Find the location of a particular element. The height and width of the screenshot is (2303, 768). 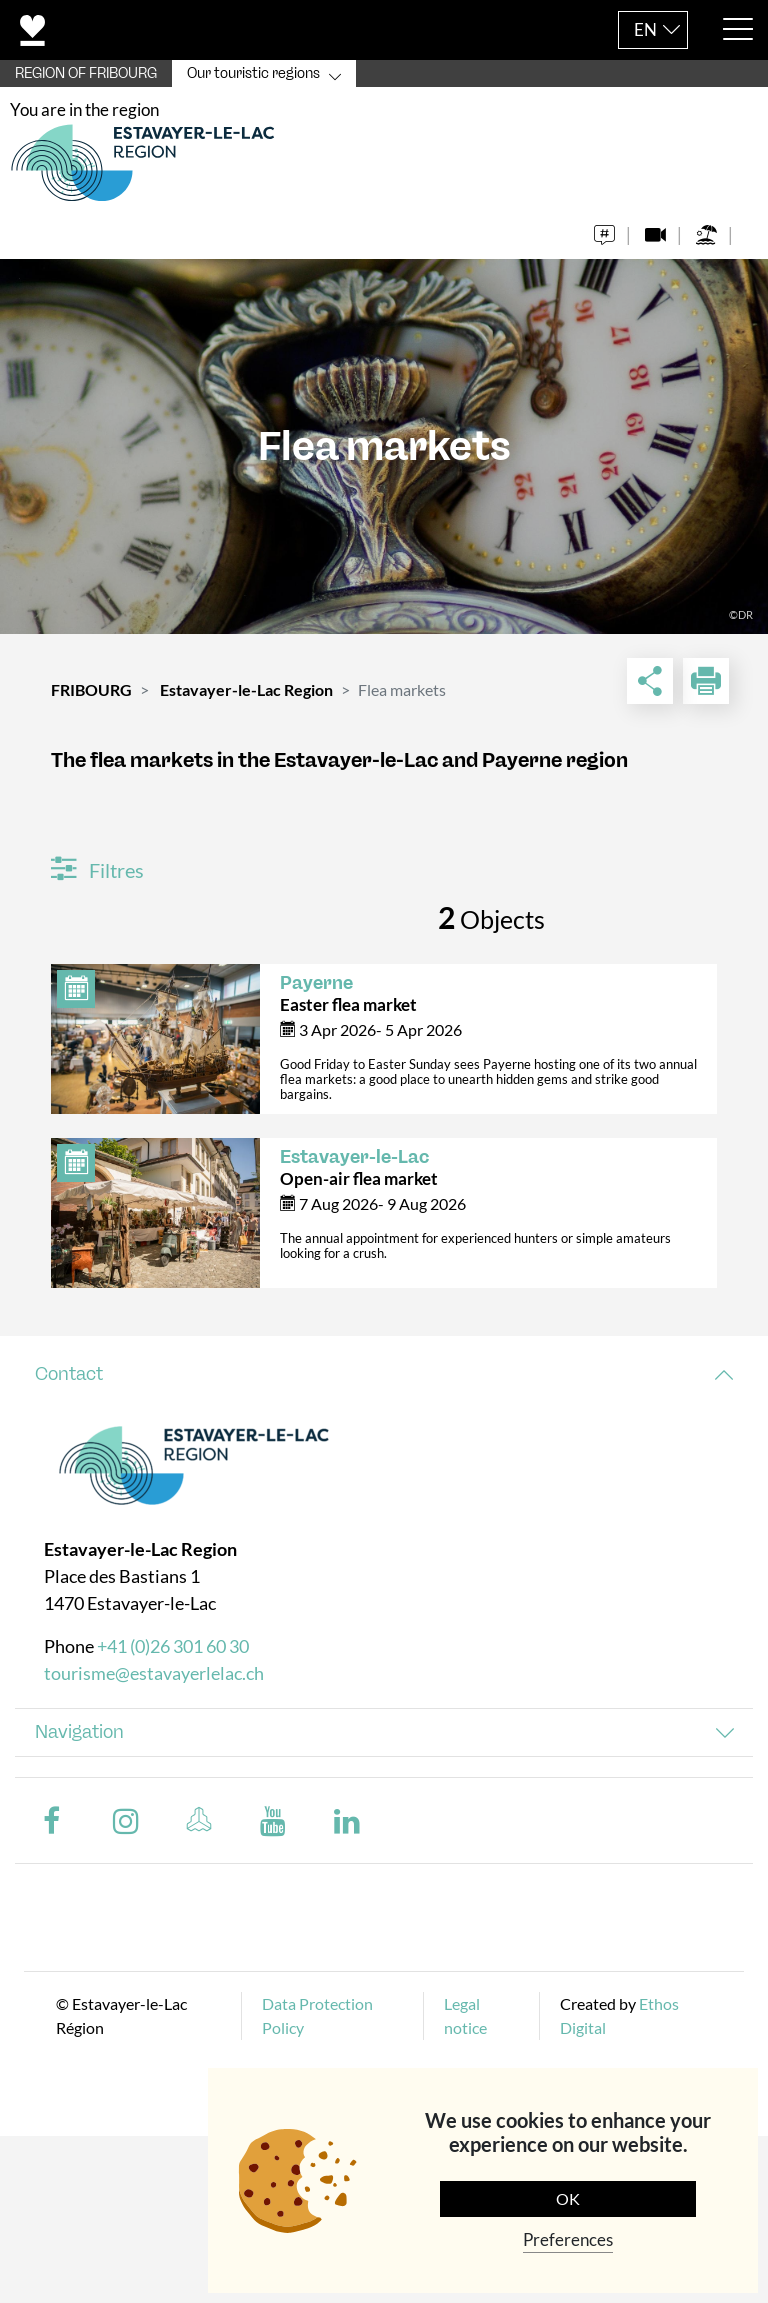

tourisme@estavayerlelac.ch is located at coordinates (154, 1673).